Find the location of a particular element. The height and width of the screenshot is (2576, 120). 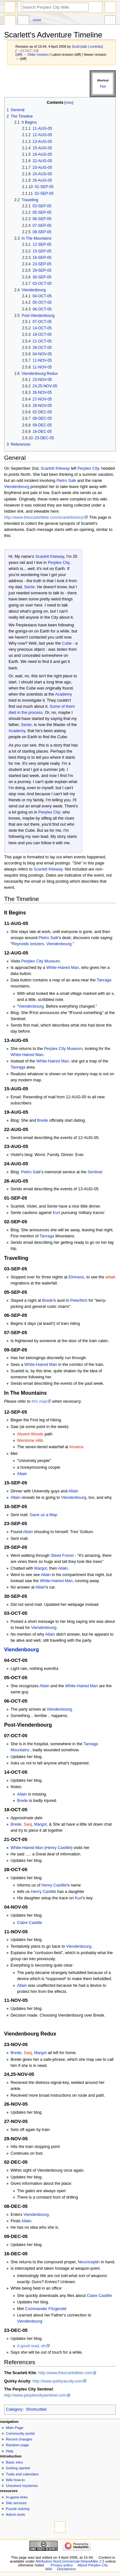

Perplex City Museum is located at coordinates (40, 961).